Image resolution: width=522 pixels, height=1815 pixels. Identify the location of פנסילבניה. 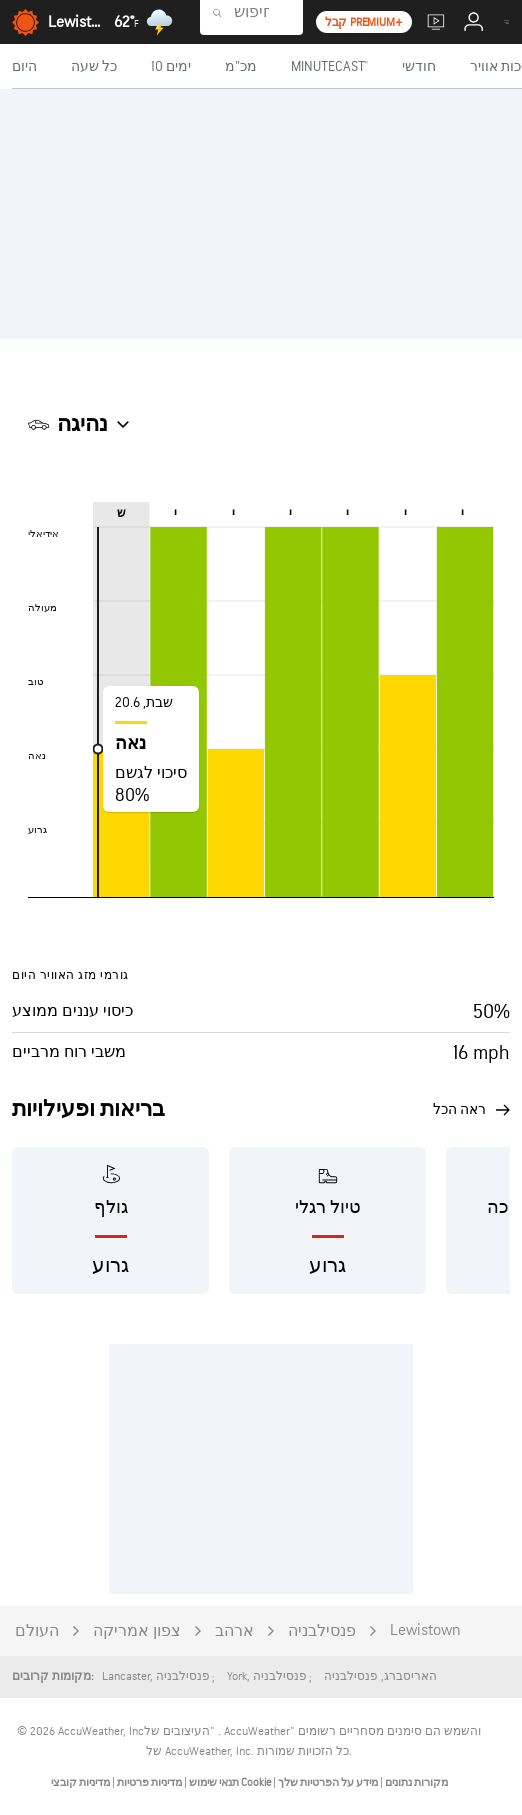
(322, 1631).